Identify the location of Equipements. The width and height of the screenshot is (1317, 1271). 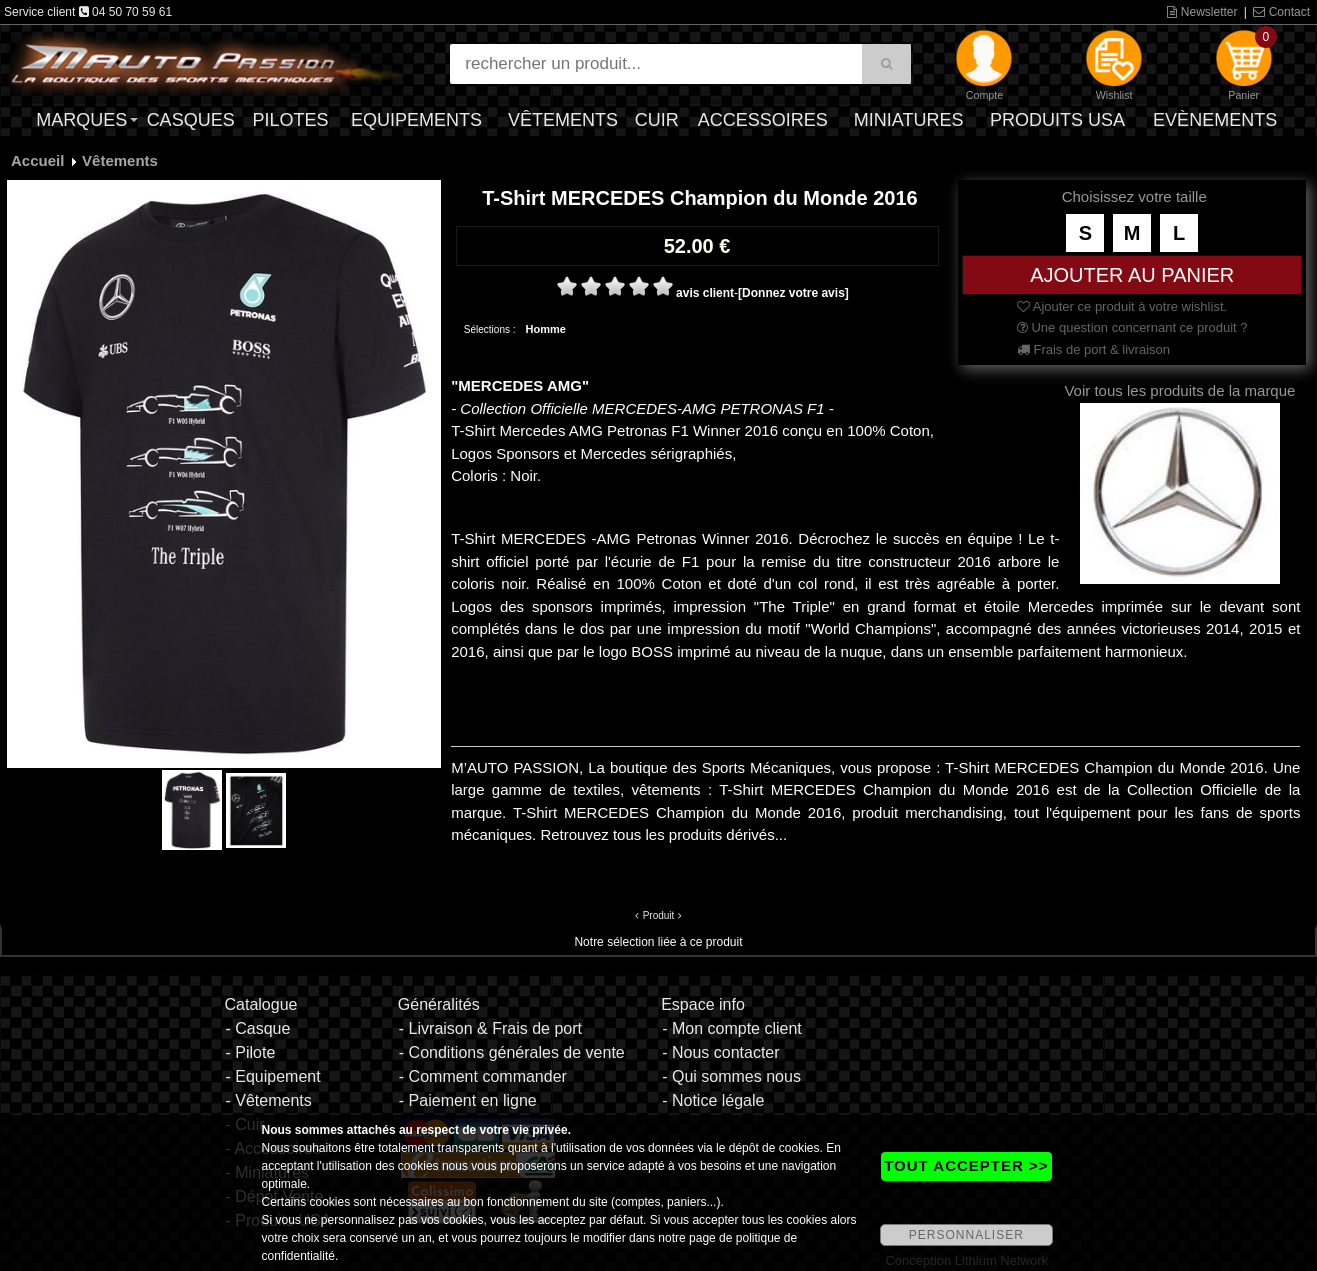
(416, 120).